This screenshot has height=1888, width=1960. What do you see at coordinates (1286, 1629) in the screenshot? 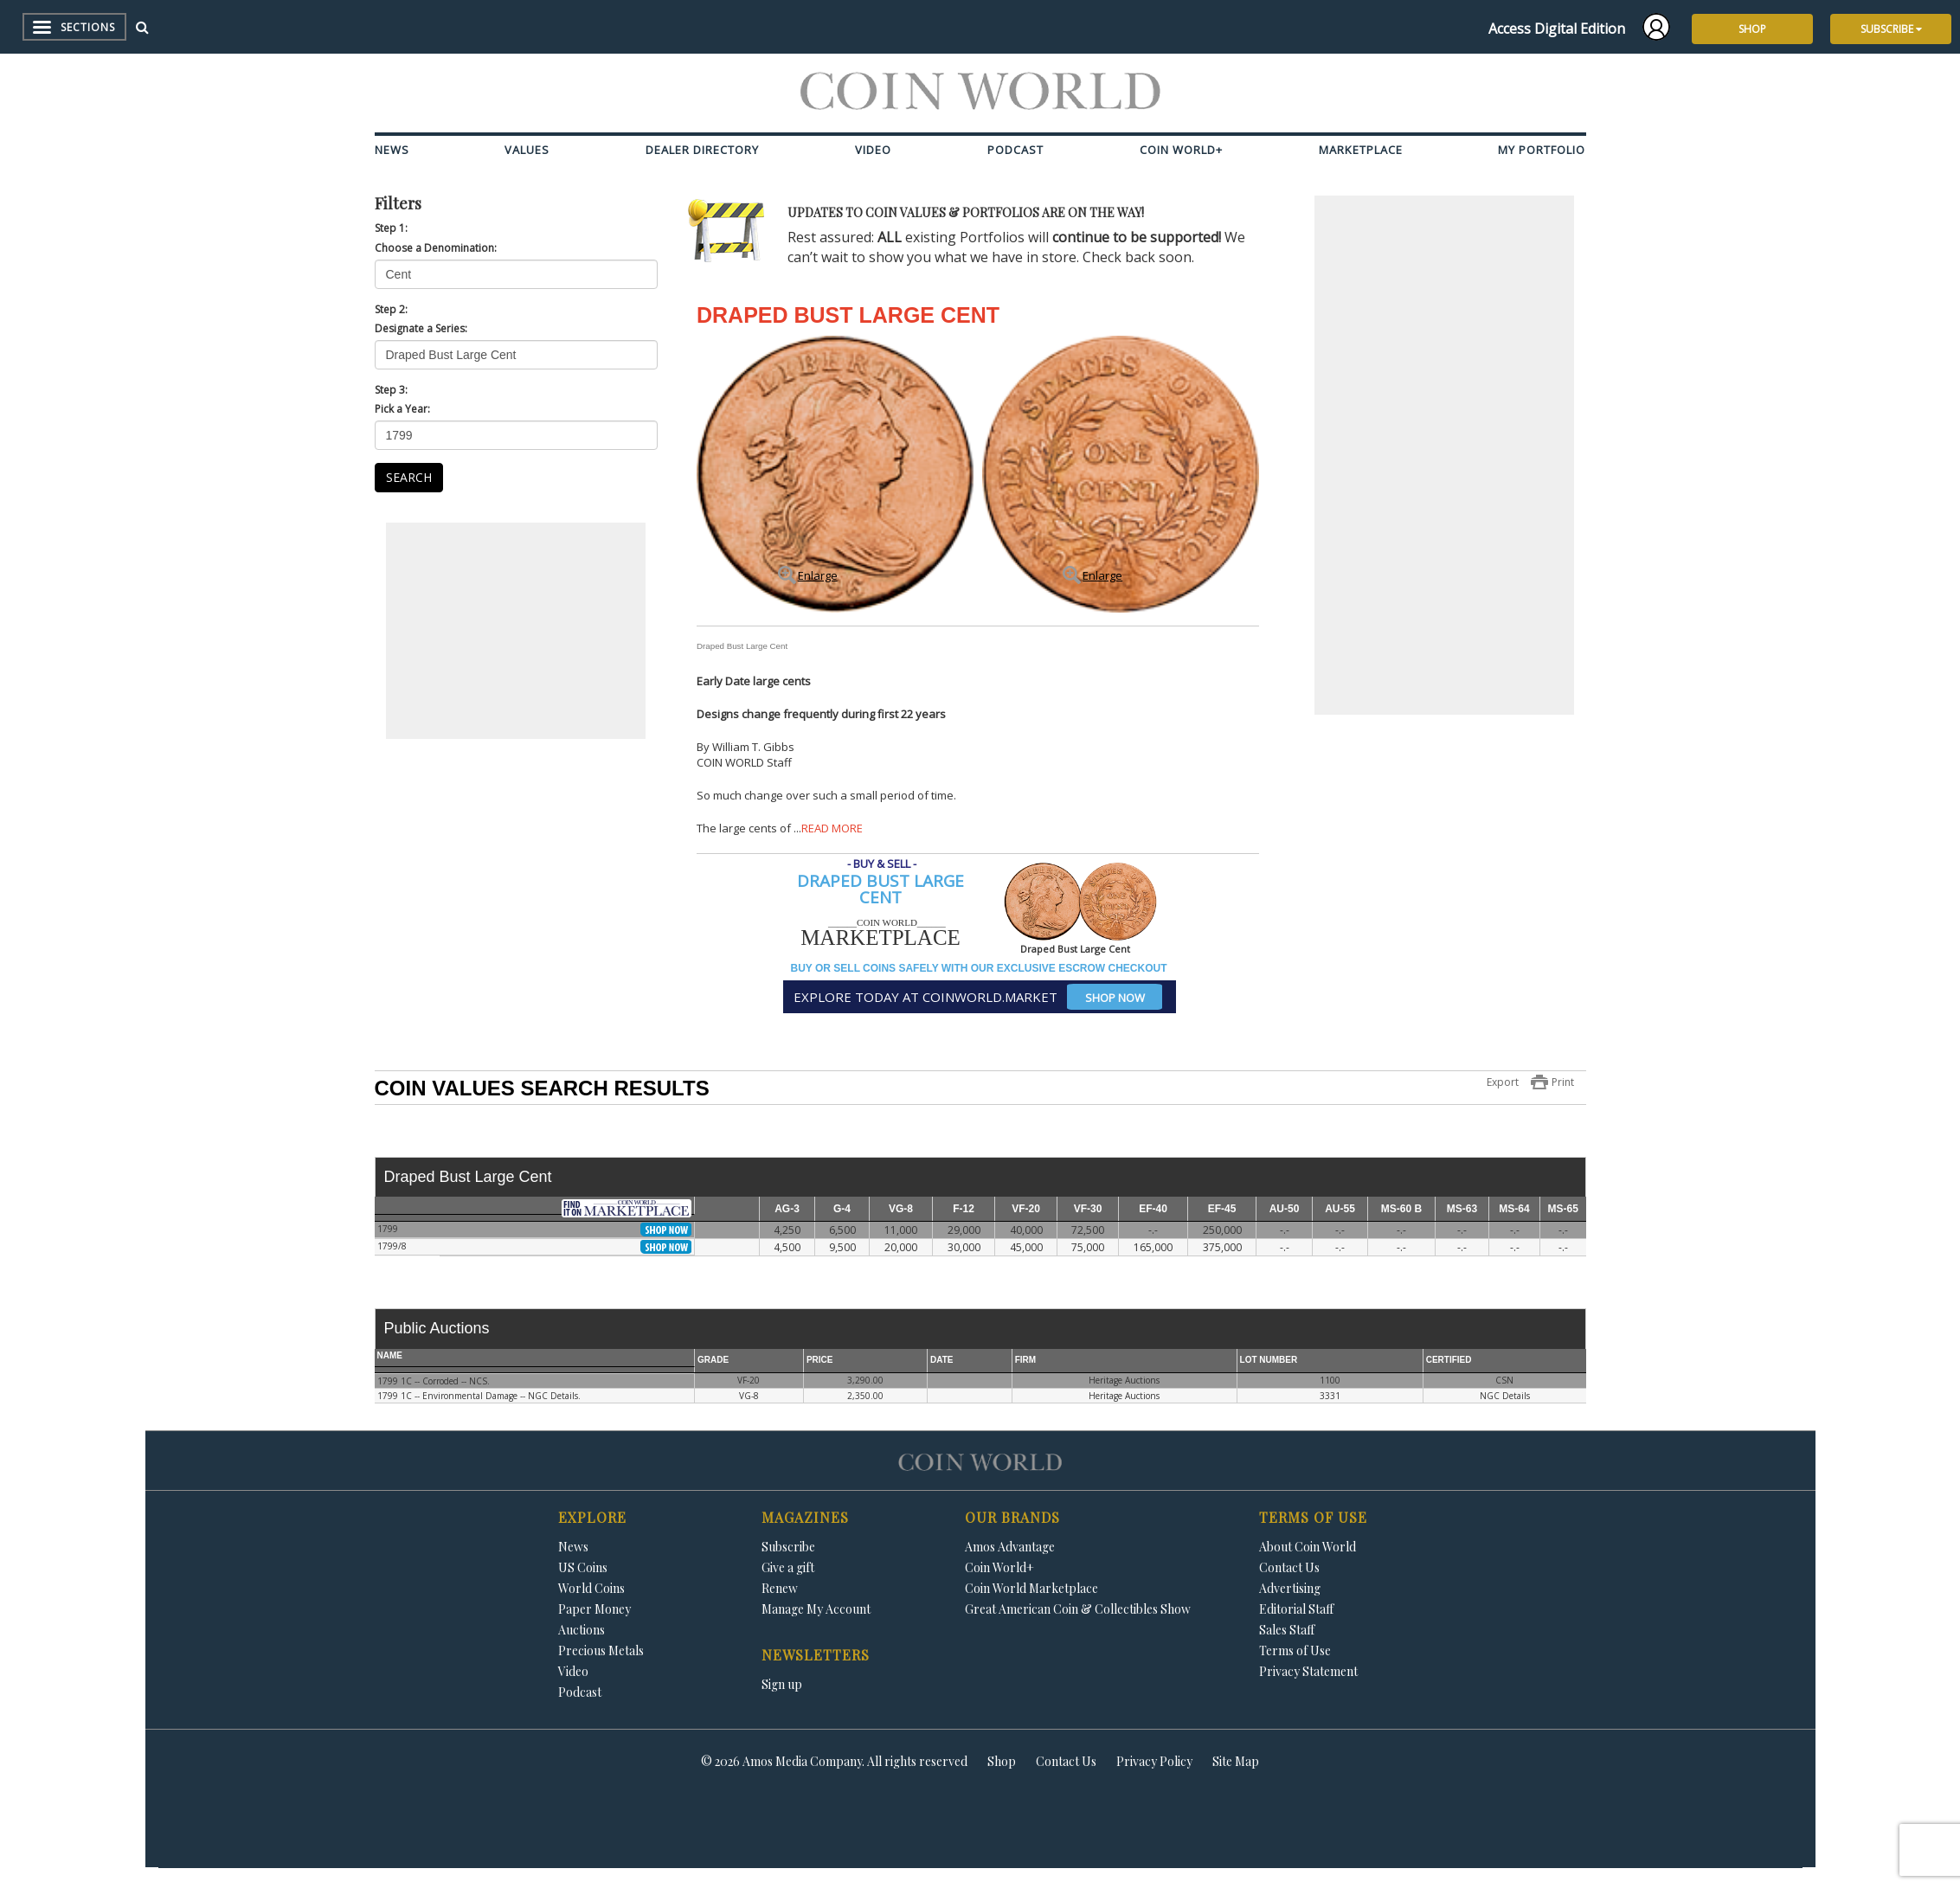
I see `Sales Staff` at bounding box center [1286, 1629].